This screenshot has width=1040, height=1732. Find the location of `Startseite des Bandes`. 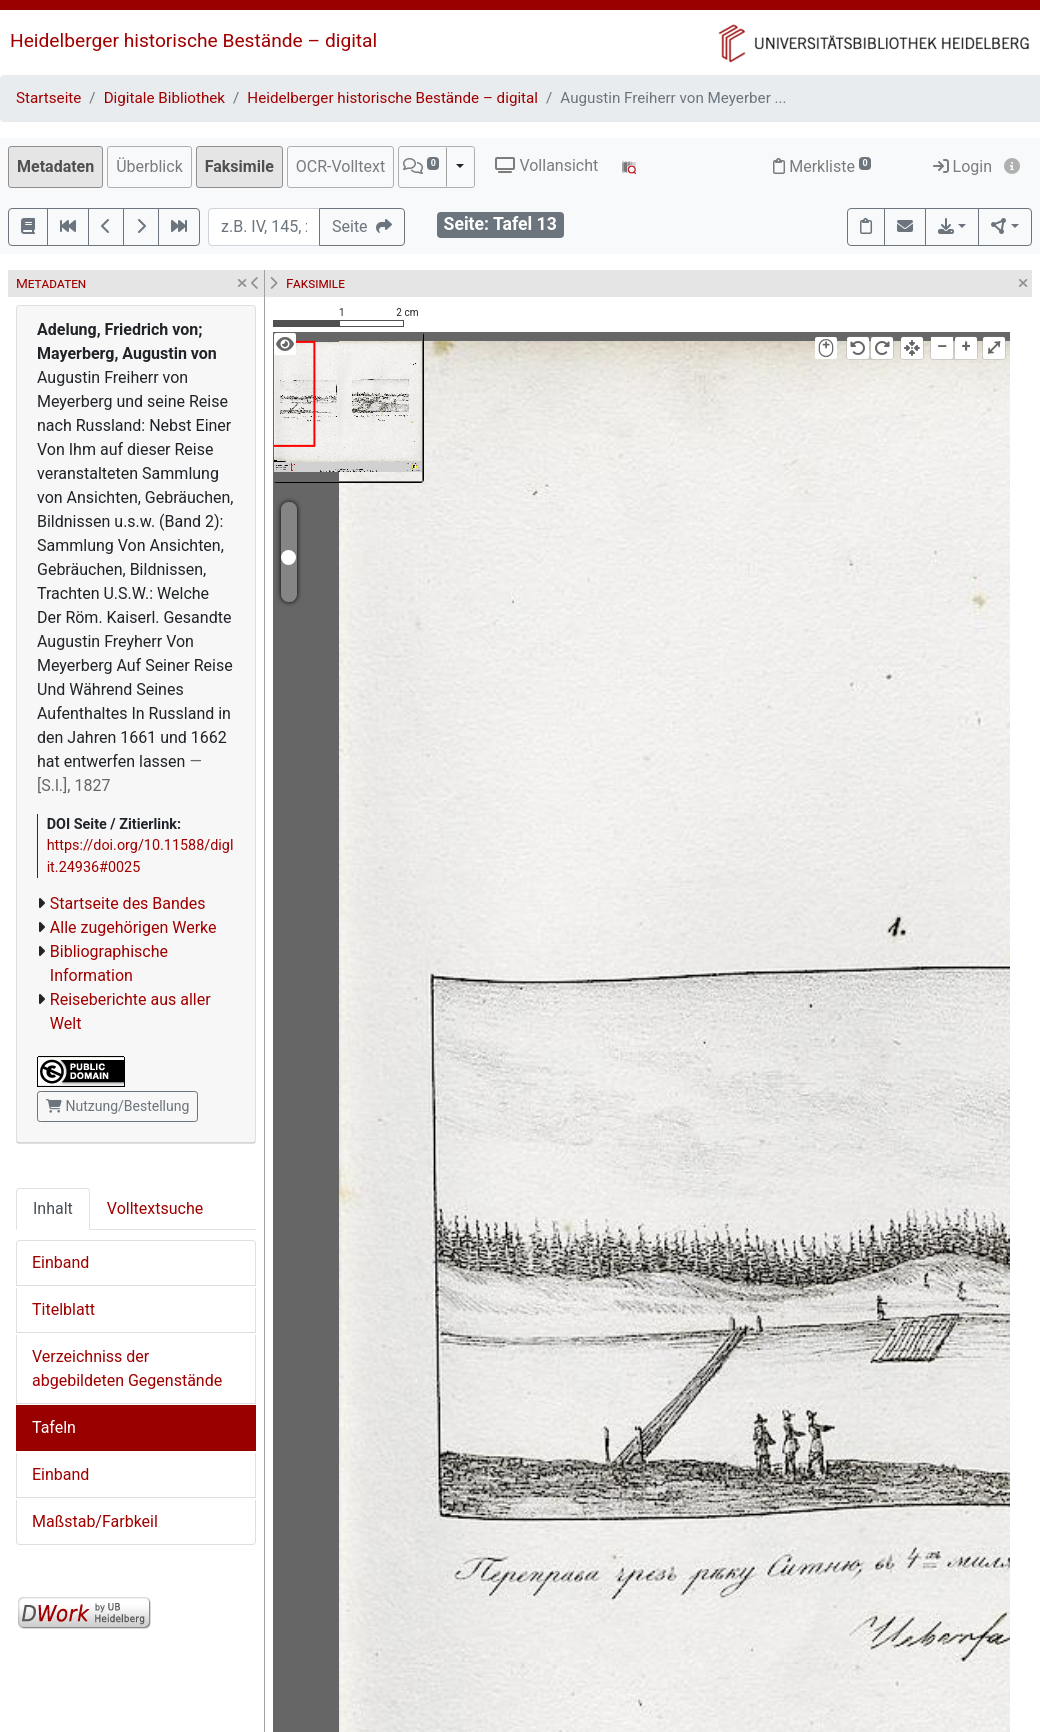

Startseite des Bandes is located at coordinates (128, 903).